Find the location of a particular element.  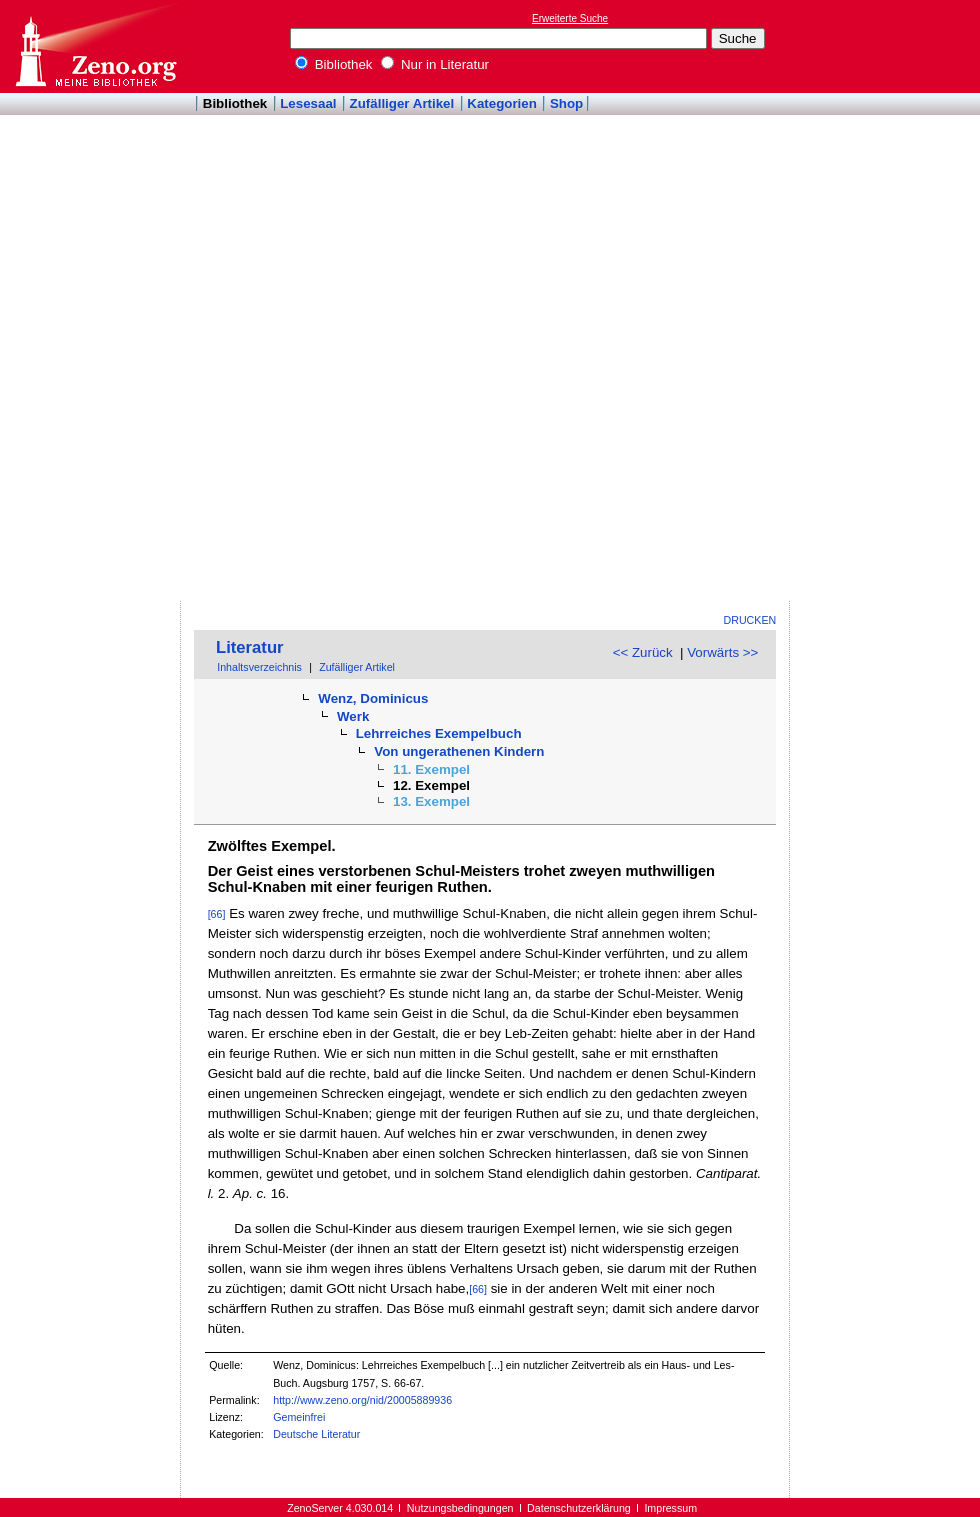

<< Zurück is located at coordinates (643, 652).